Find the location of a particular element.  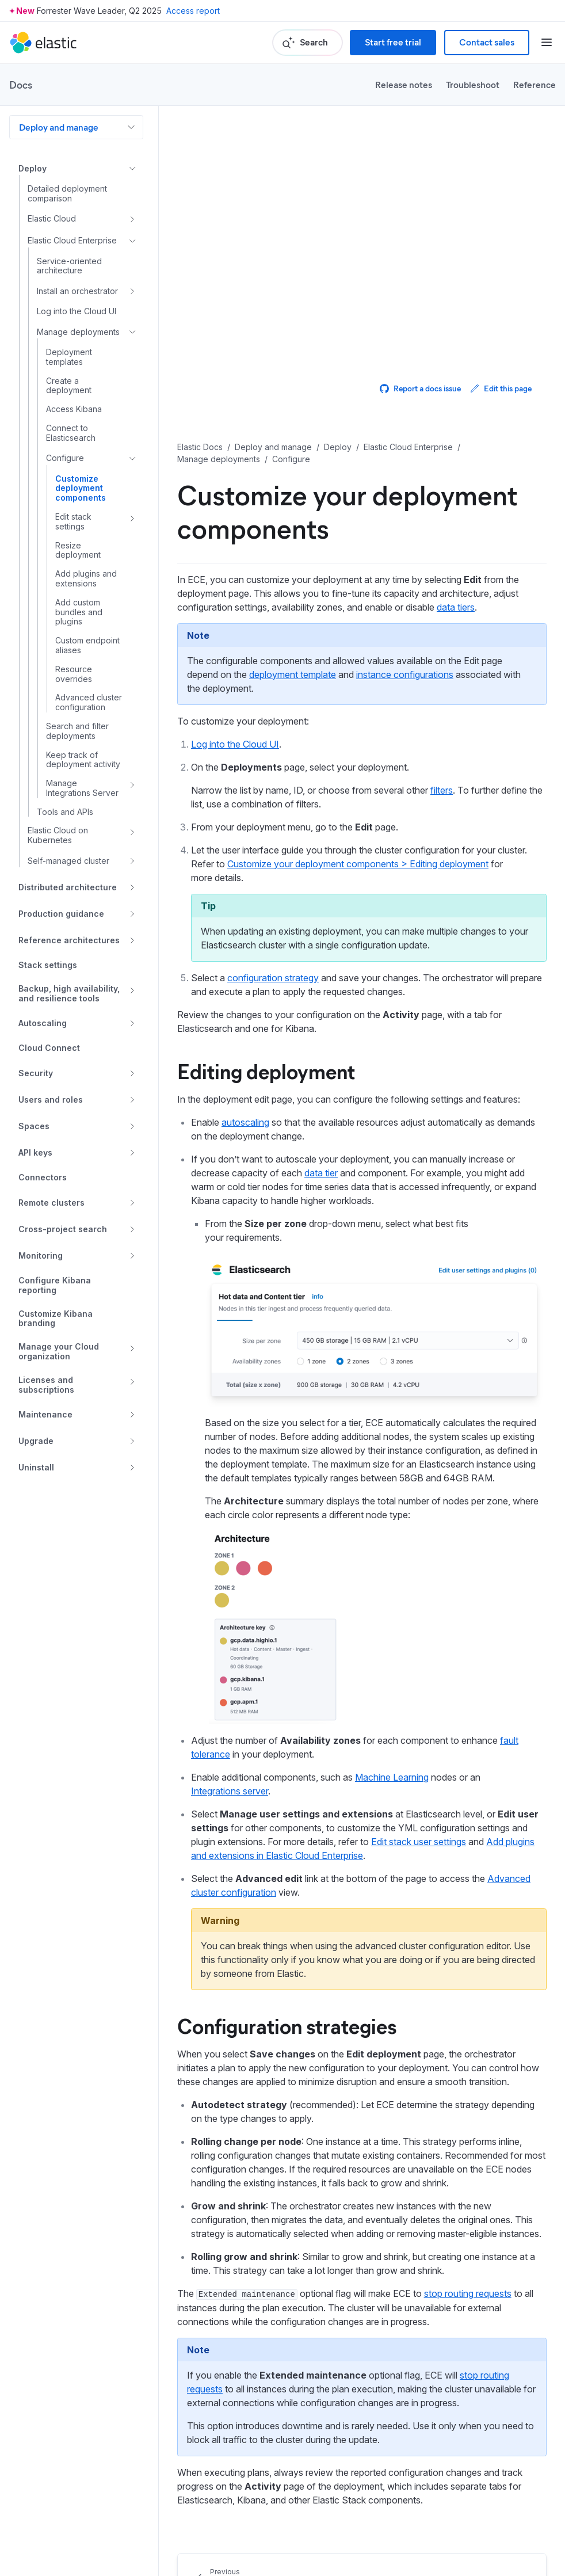

filters is located at coordinates (441, 790).